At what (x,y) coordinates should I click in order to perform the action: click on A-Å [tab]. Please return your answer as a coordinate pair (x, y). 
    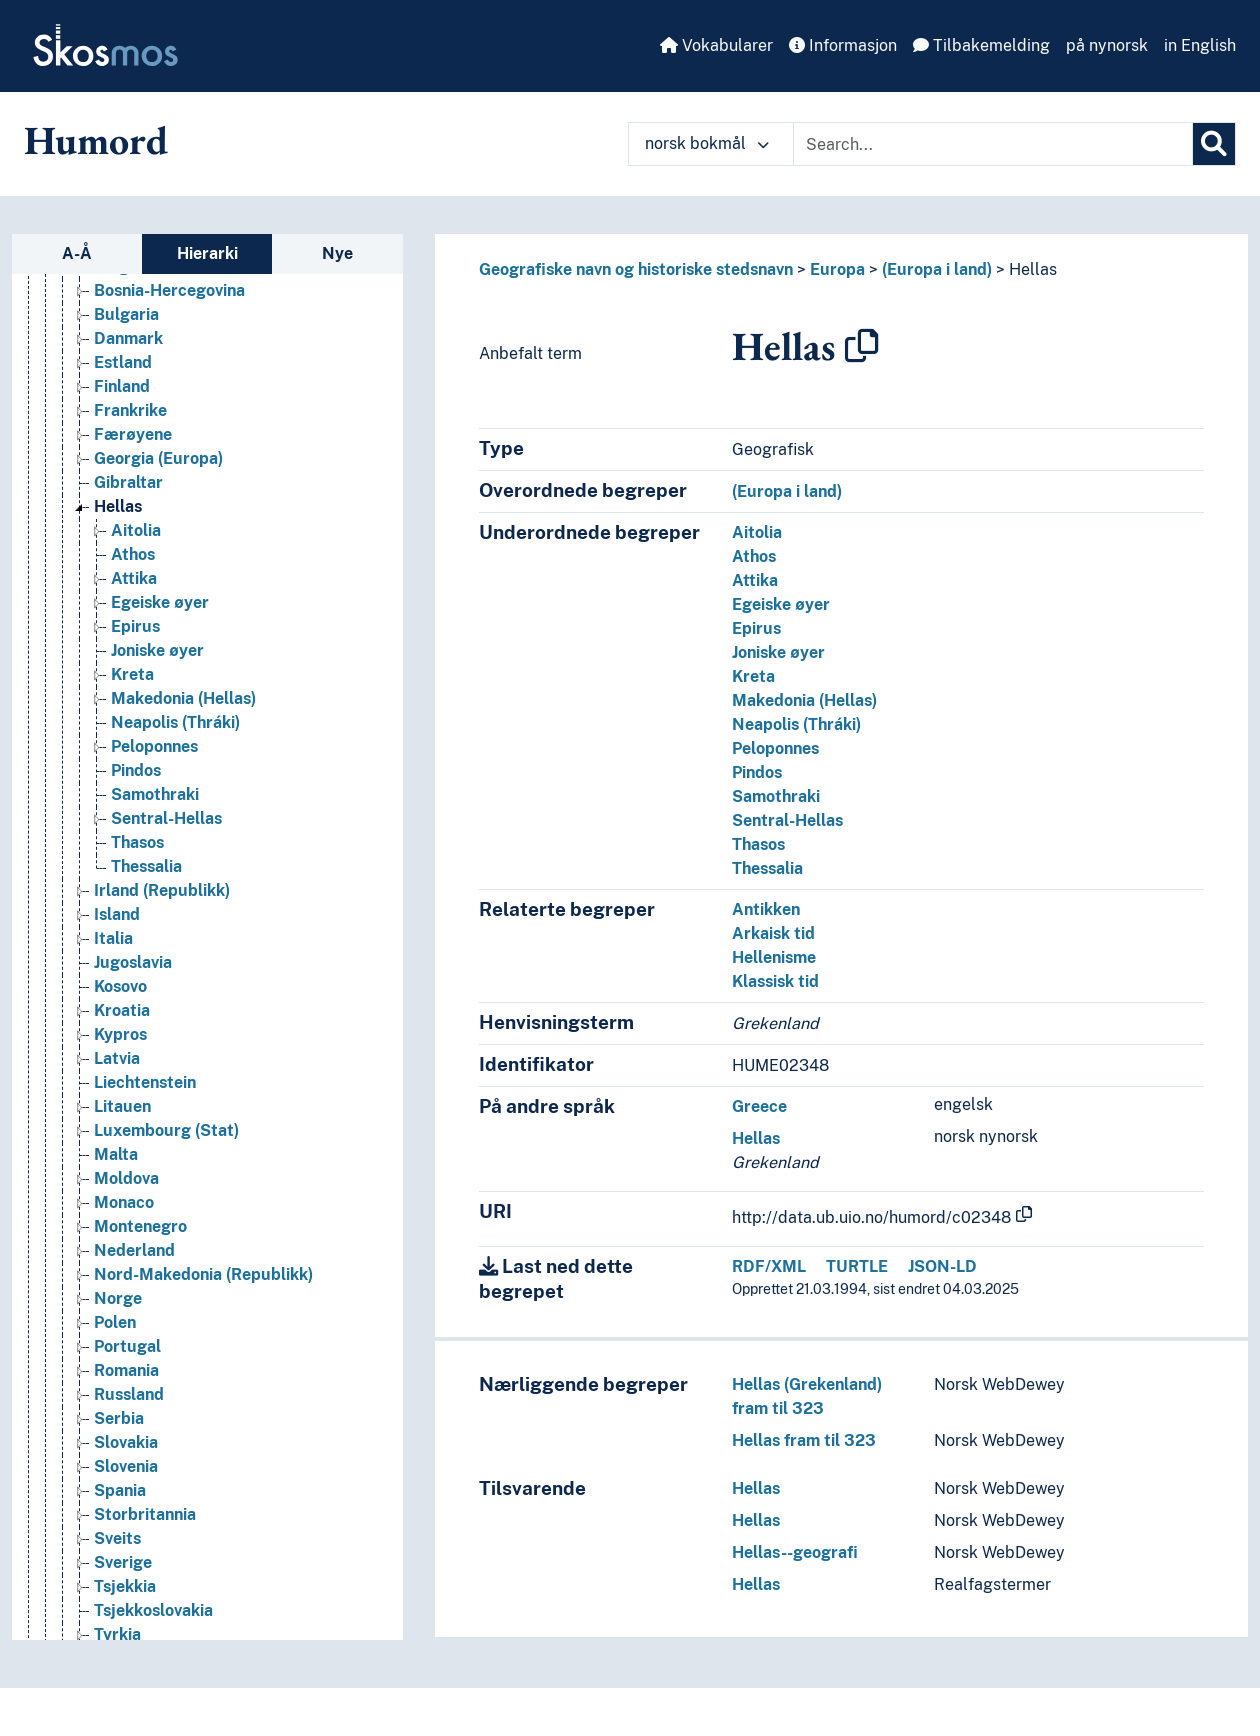
    Looking at the image, I should click on (77, 253).